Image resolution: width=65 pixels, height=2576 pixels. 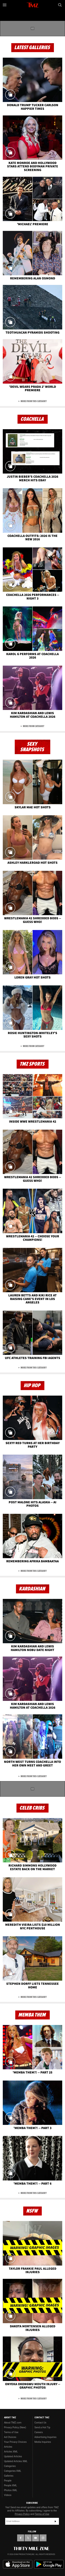 What do you see at coordinates (49, 2564) in the screenshot?
I see `Download the TMZ App on the Google Play Store` at bounding box center [49, 2564].